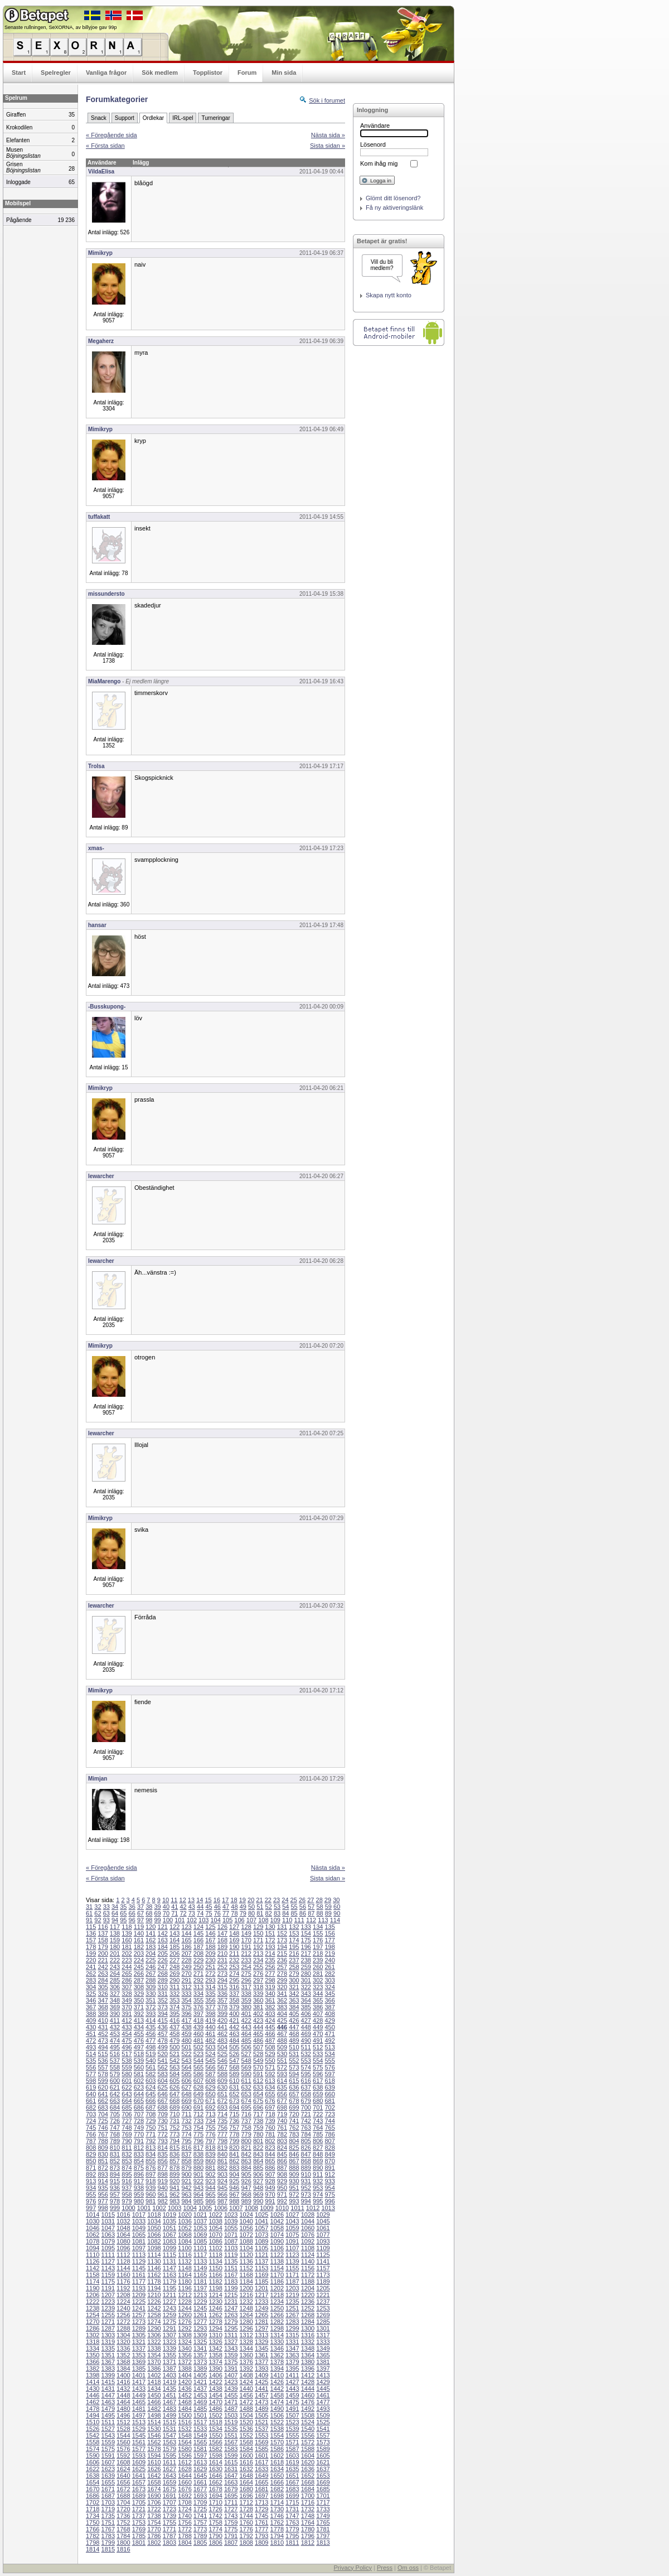  What do you see at coordinates (92, 2462) in the screenshot?
I see `1606` at bounding box center [92, 2462].